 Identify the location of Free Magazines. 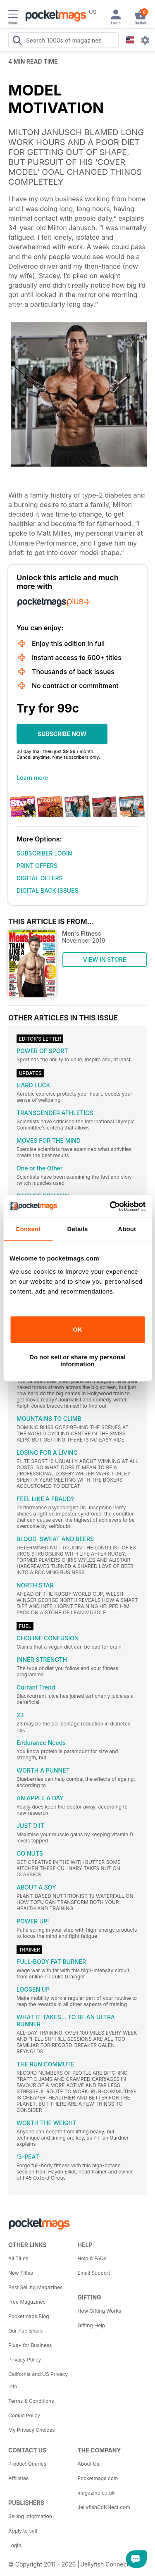
(26, 2302).